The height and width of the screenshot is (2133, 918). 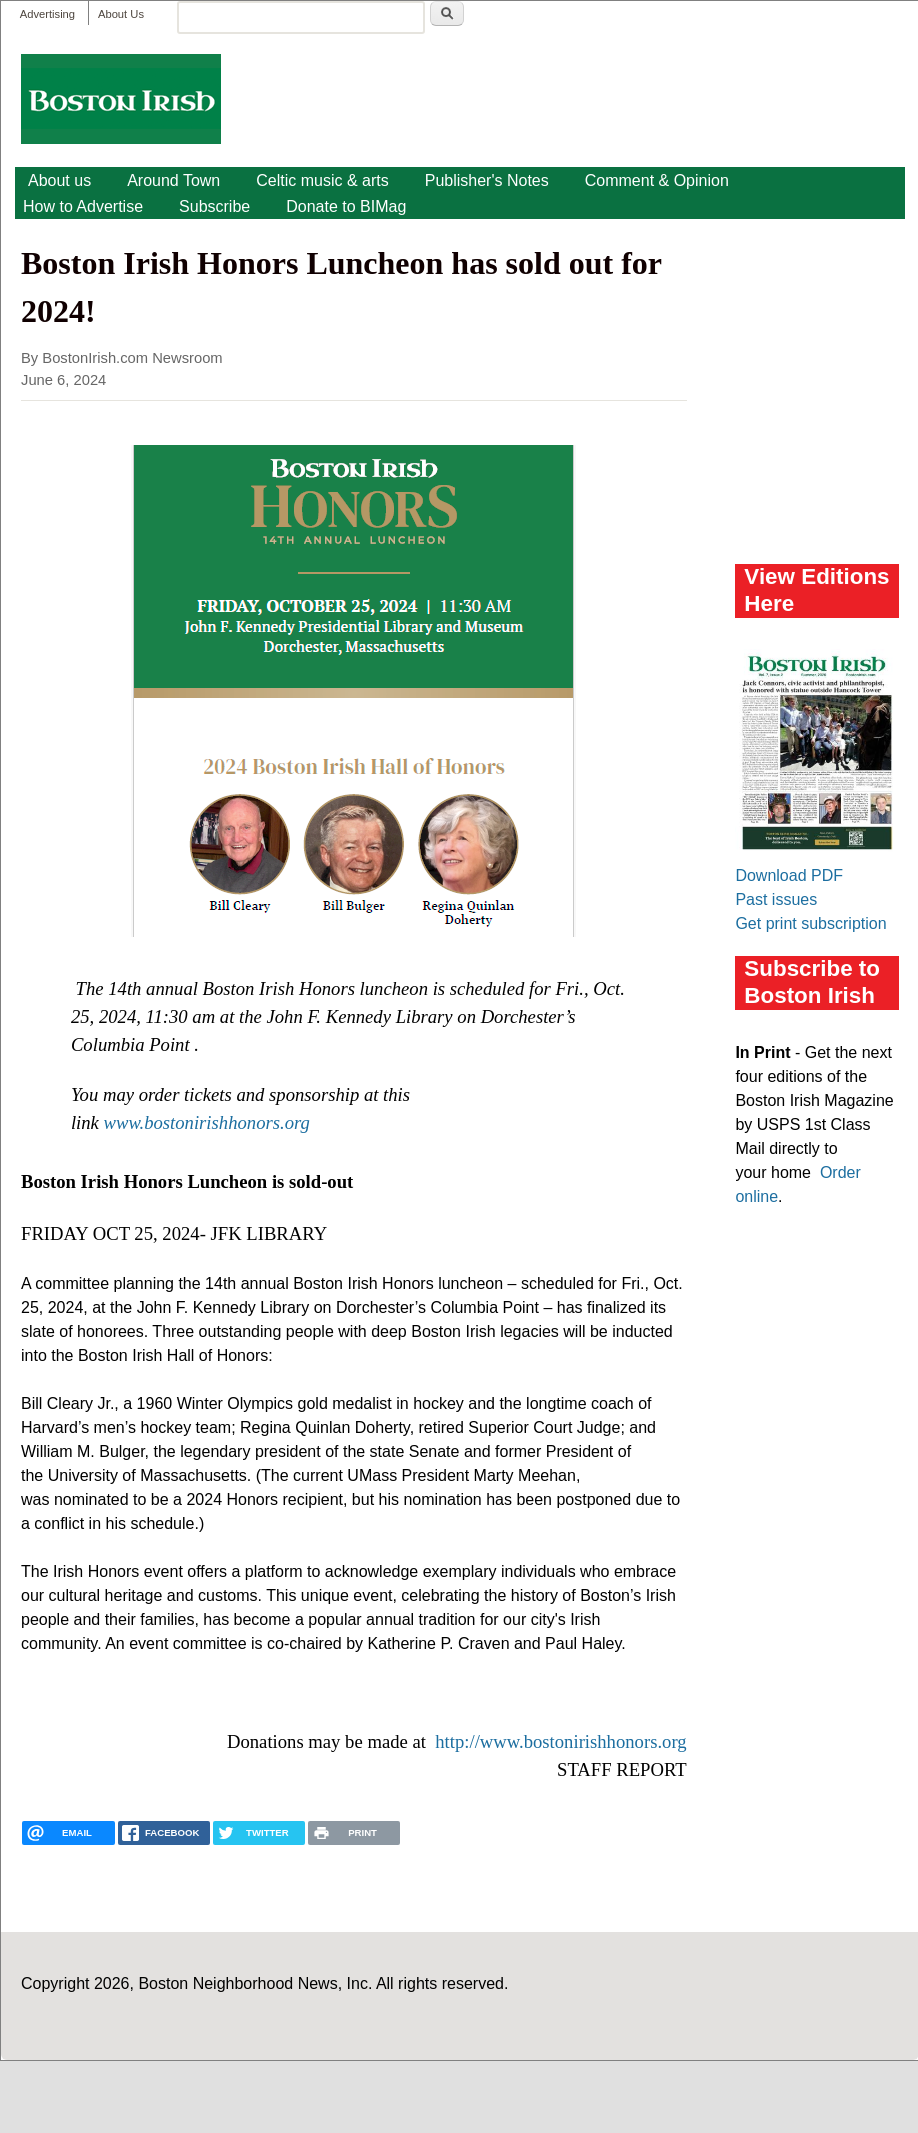 I want to click on Donate to BIMag, so click(x=346, y=206).